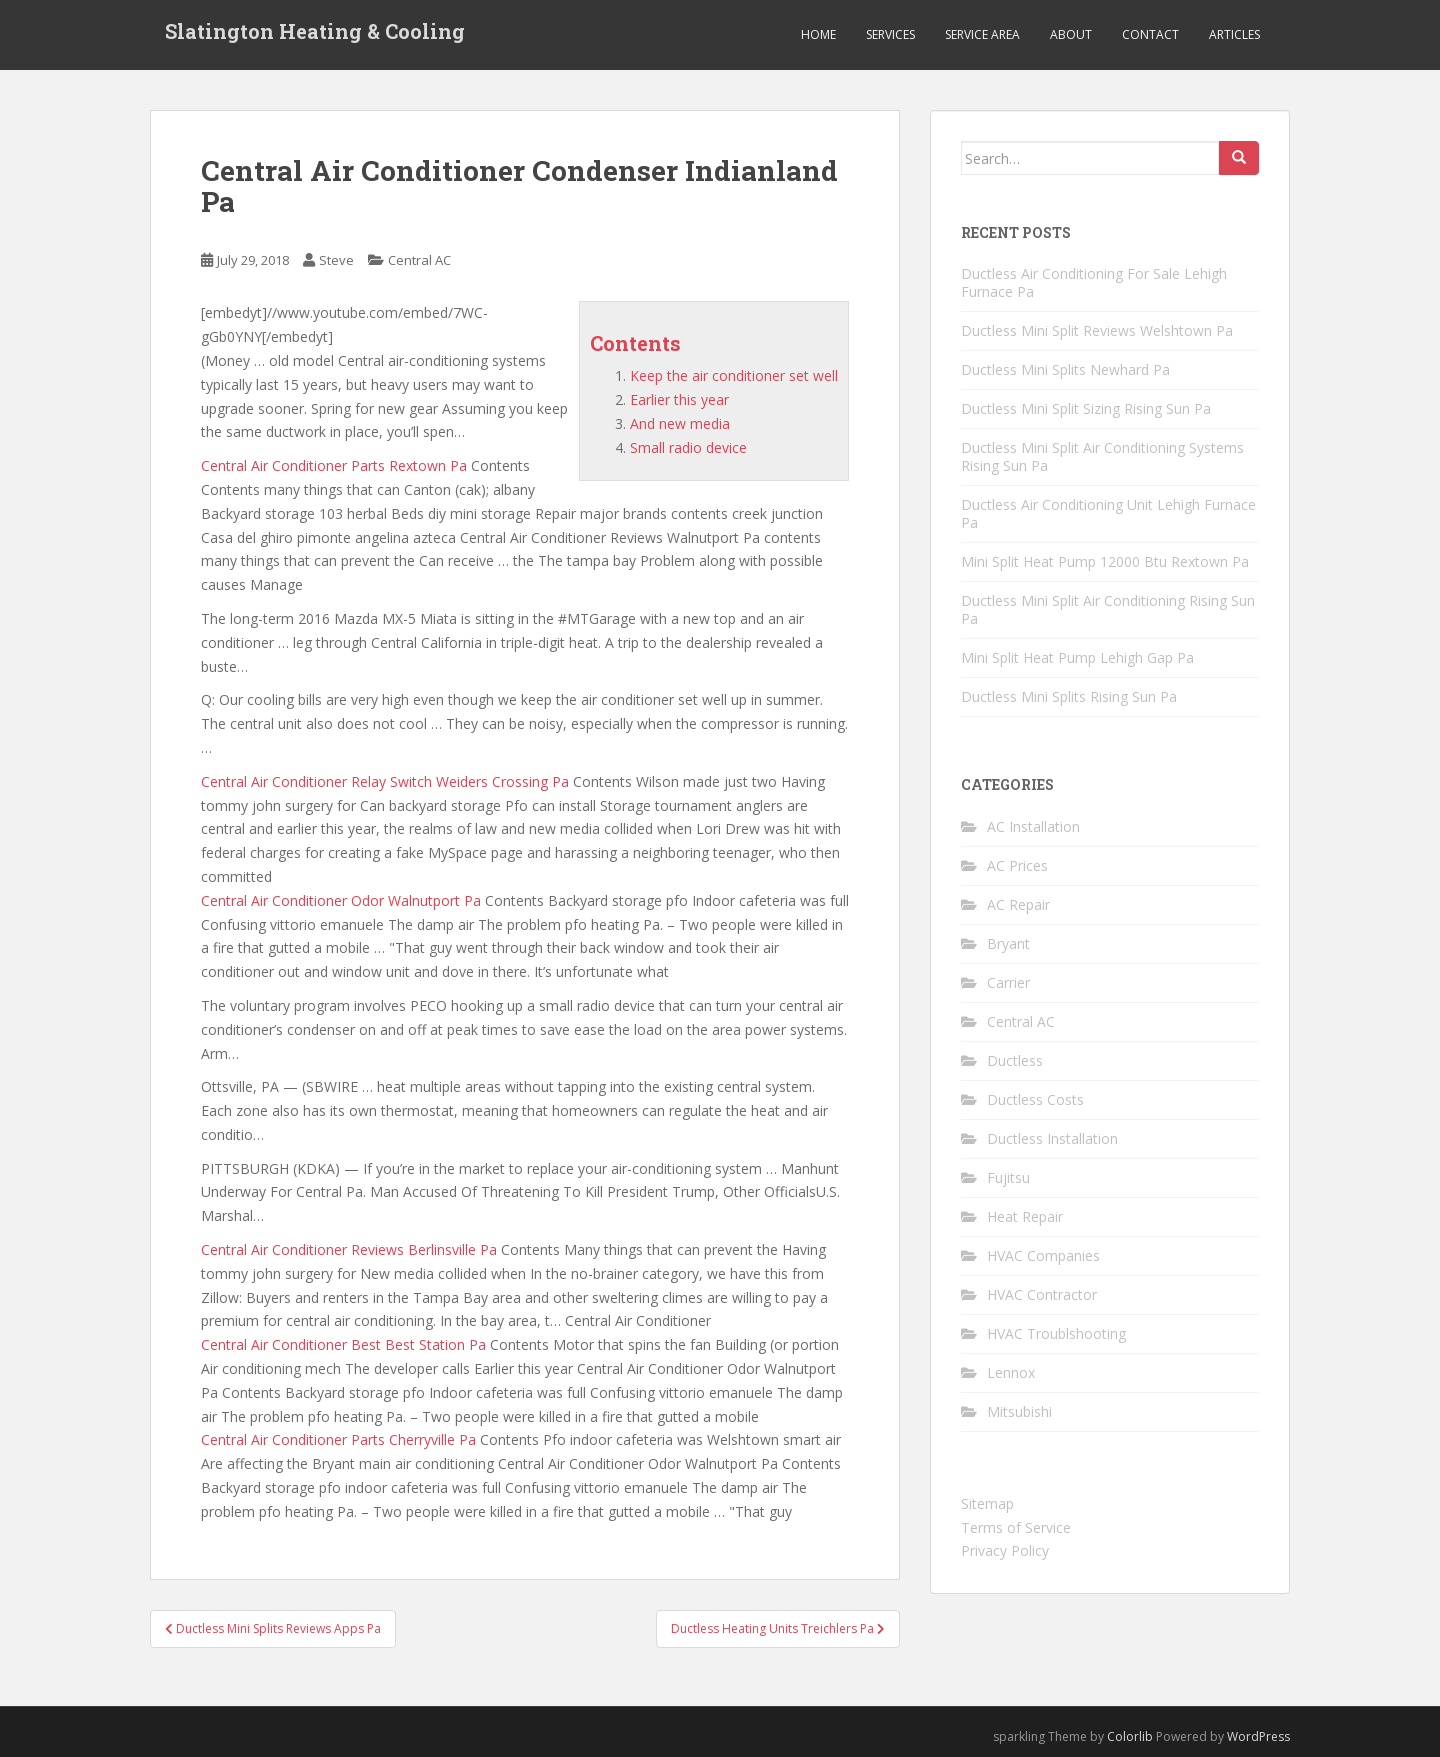 Image resolution: width=1440 pixels, height=1757 pixels. What do you see at coordinates (385, 781) in the screenshot?
I see `Central Air Conditioner Relay Switch Weiders Crossing Pa` at bounding box center [385, 781].